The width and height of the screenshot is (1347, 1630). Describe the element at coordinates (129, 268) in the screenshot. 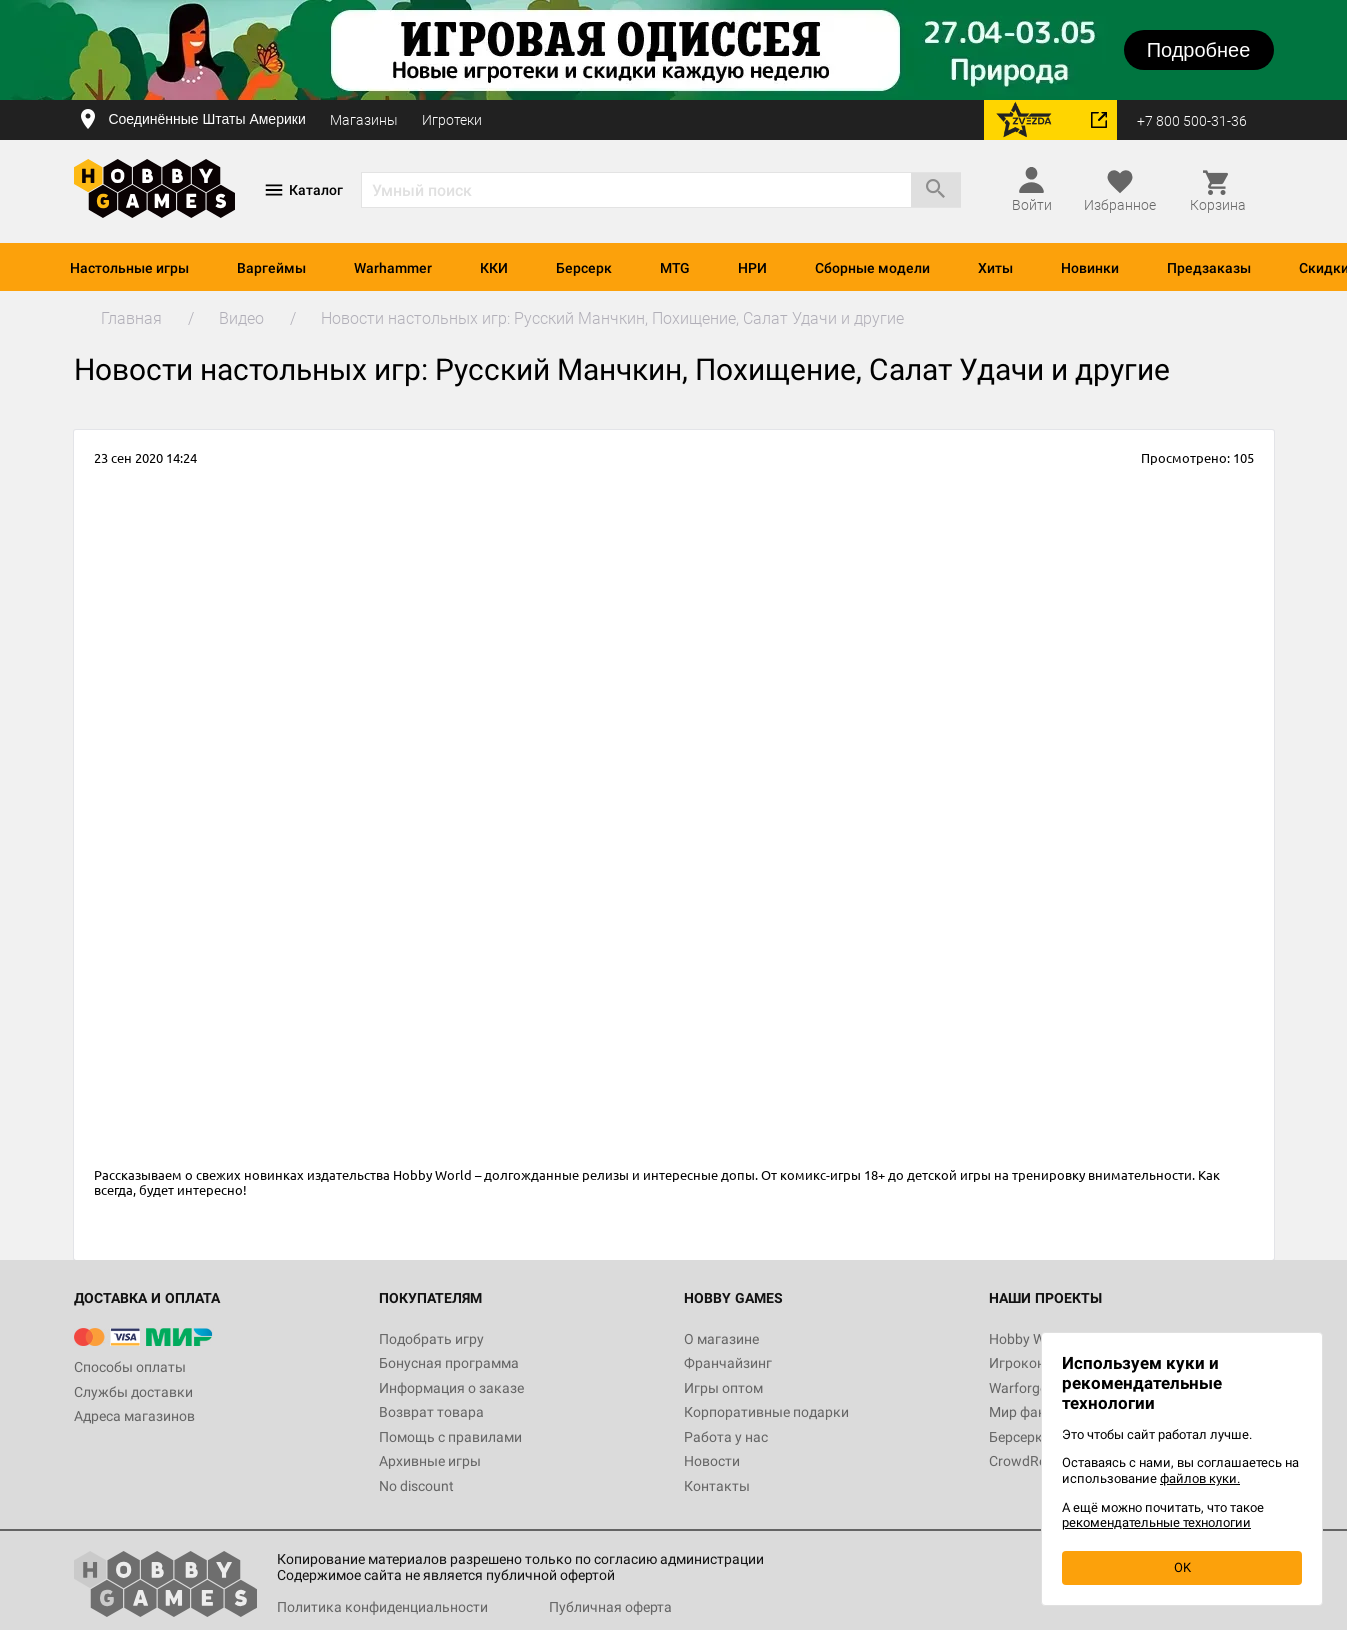

I see `Настольные игры` at that location.